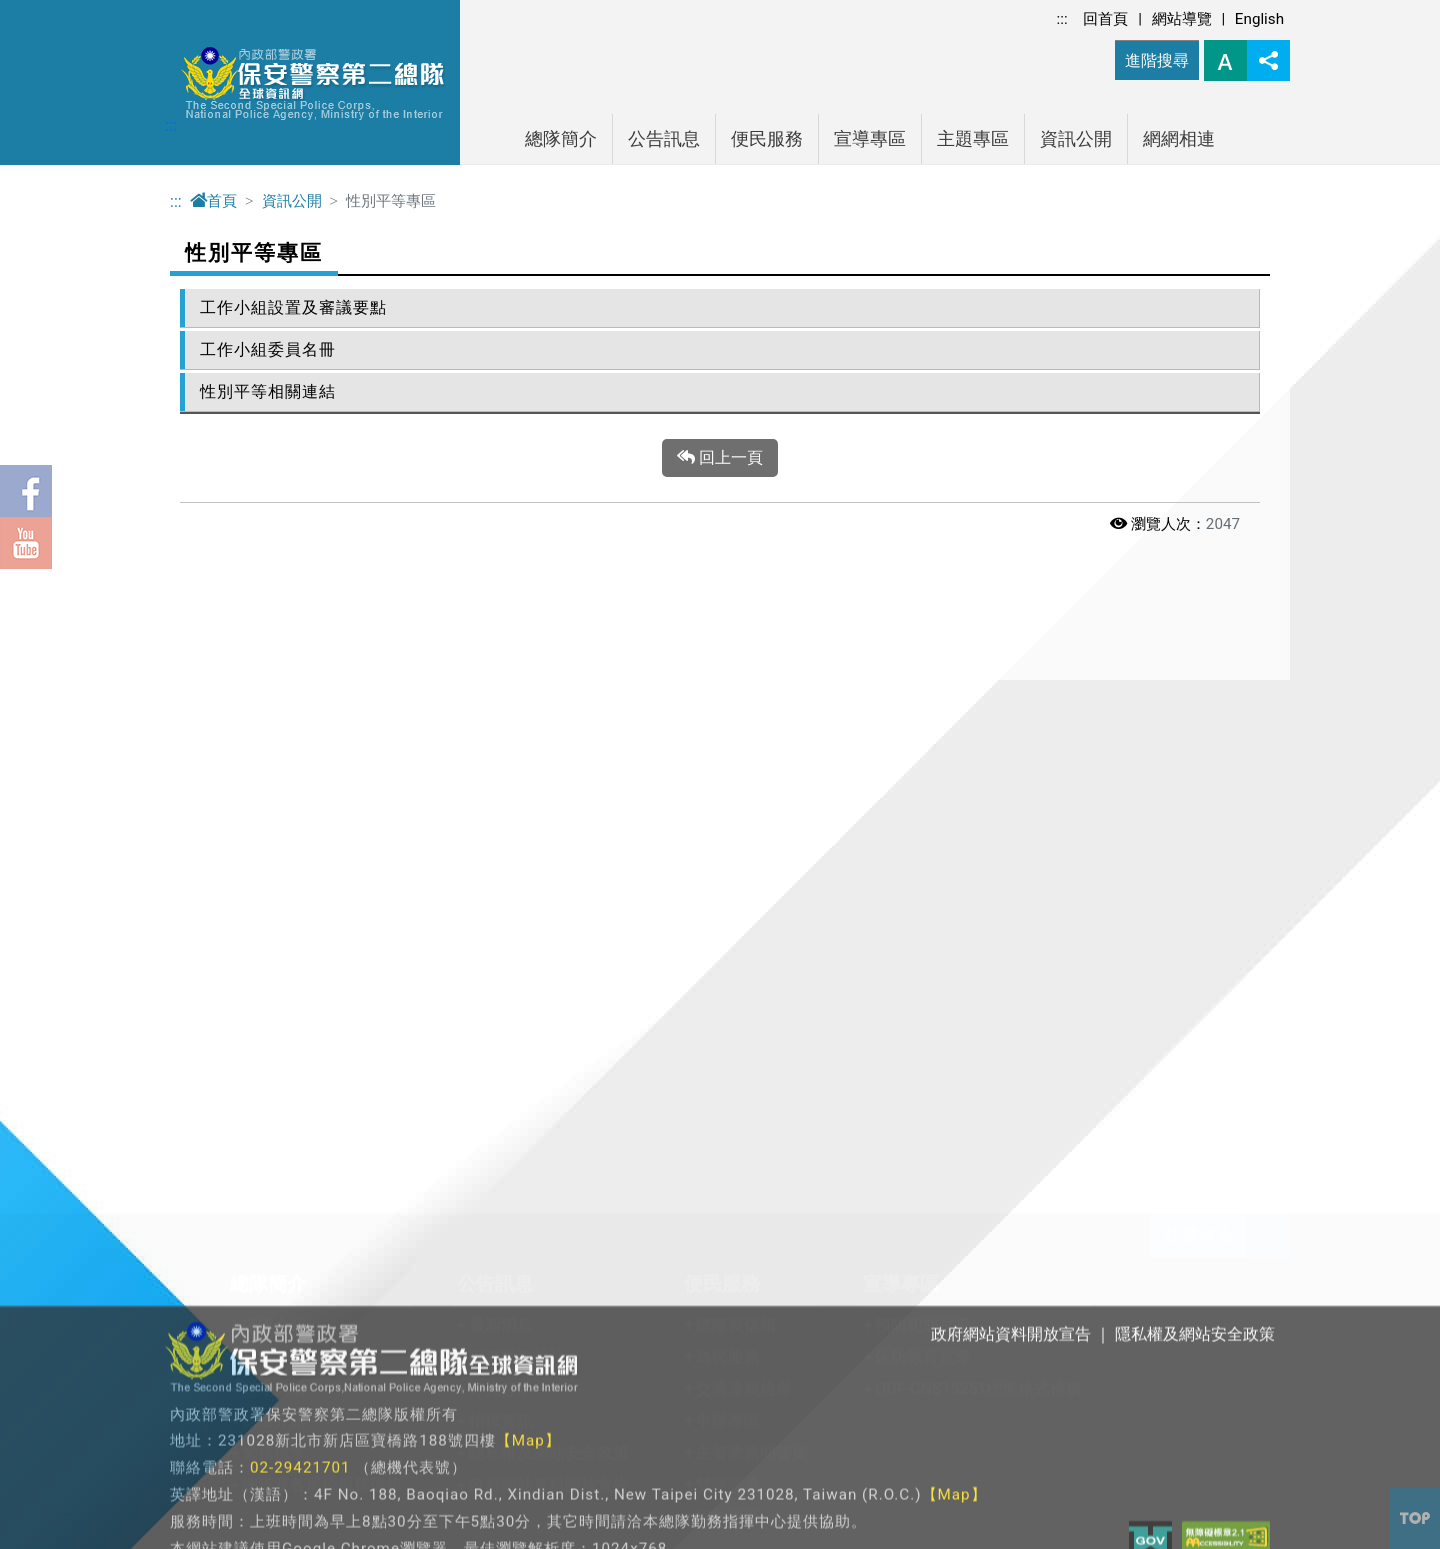 Image resolution: width=1440 pixels, height=1549 pixels. What do you see at coordinates (501, 887) in the screenshot?
I see `招標資訊` at bounding box center [501, 887].